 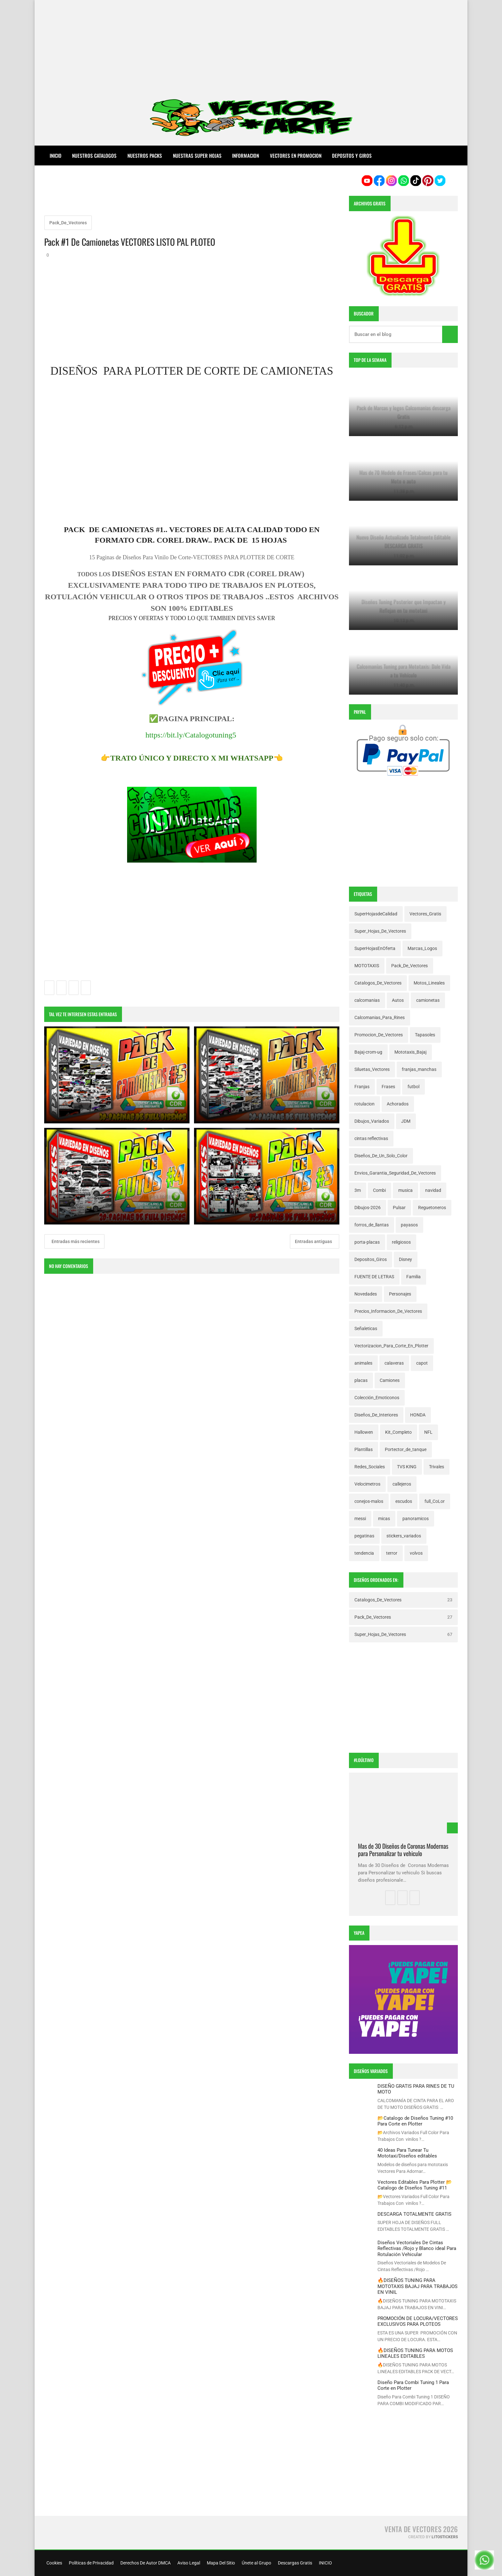 What do you see at coordinates (371, 1138) in the screenshot?
I see `cintas reflectivas` at bounding box center [371, 1138].